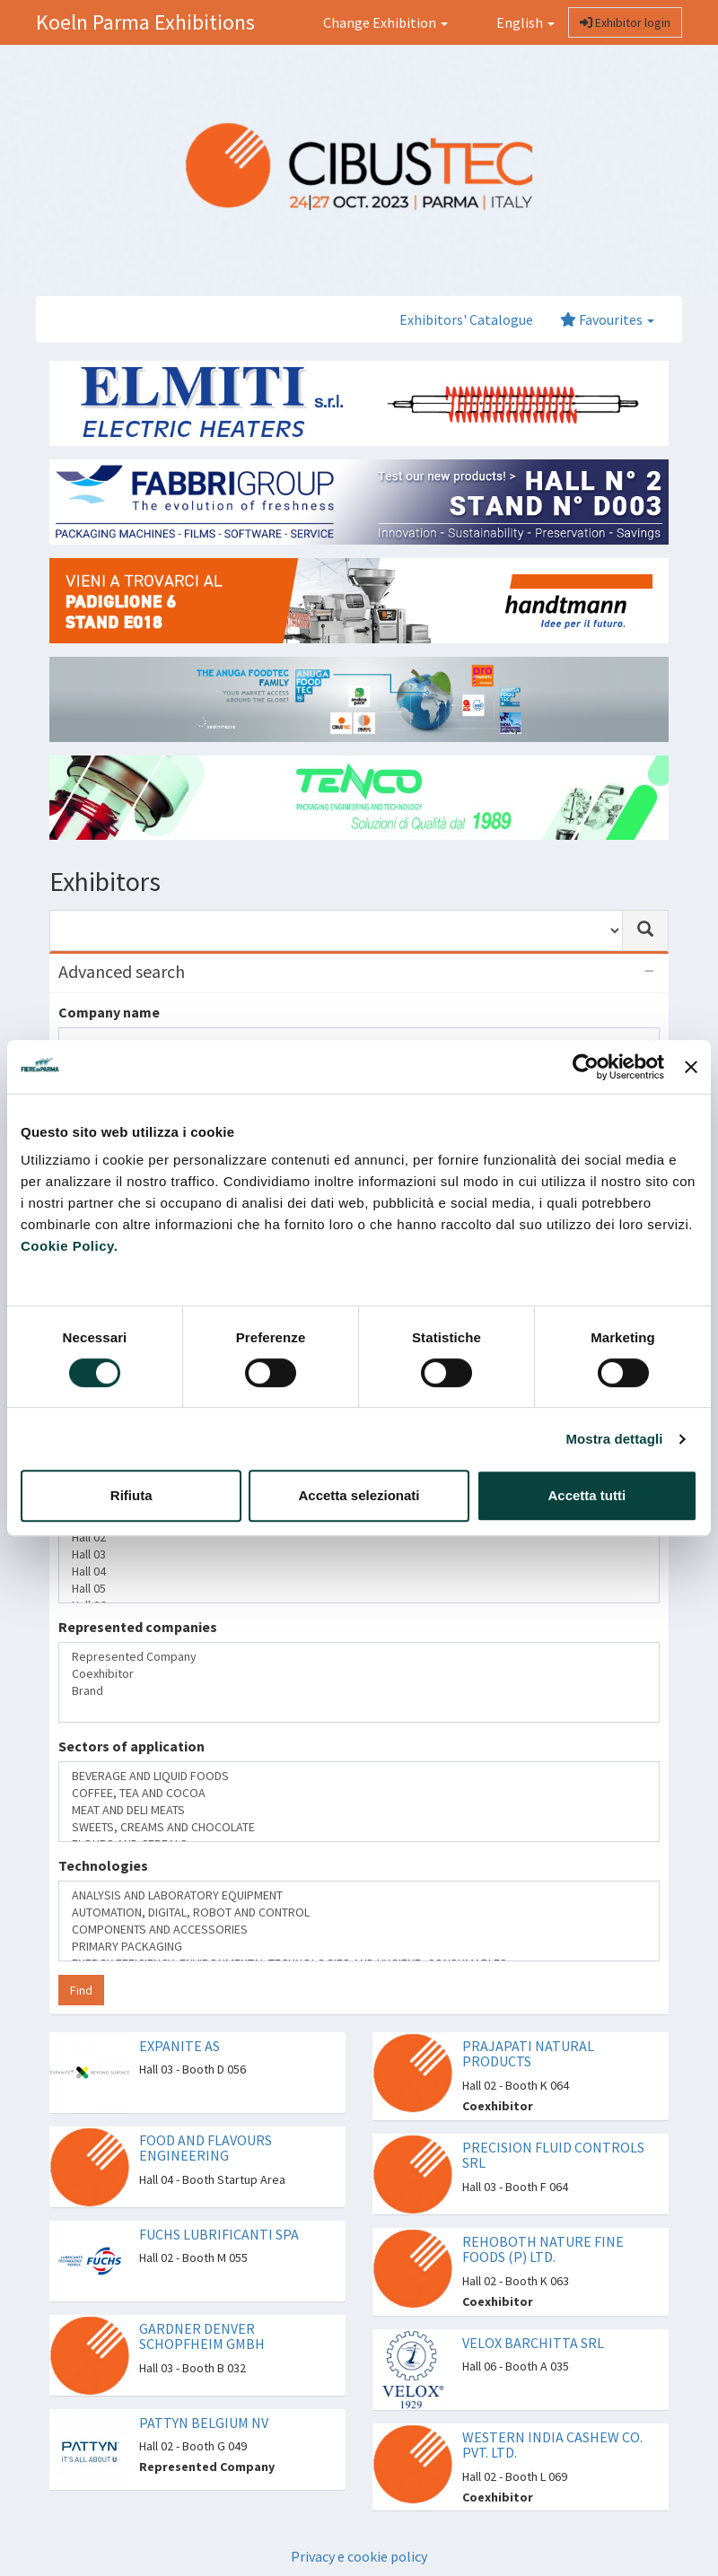  What do you see at coordinates (359, 1673) in the screenshot?
I see `Coexhibitor` at bounding box center [359, 1673].